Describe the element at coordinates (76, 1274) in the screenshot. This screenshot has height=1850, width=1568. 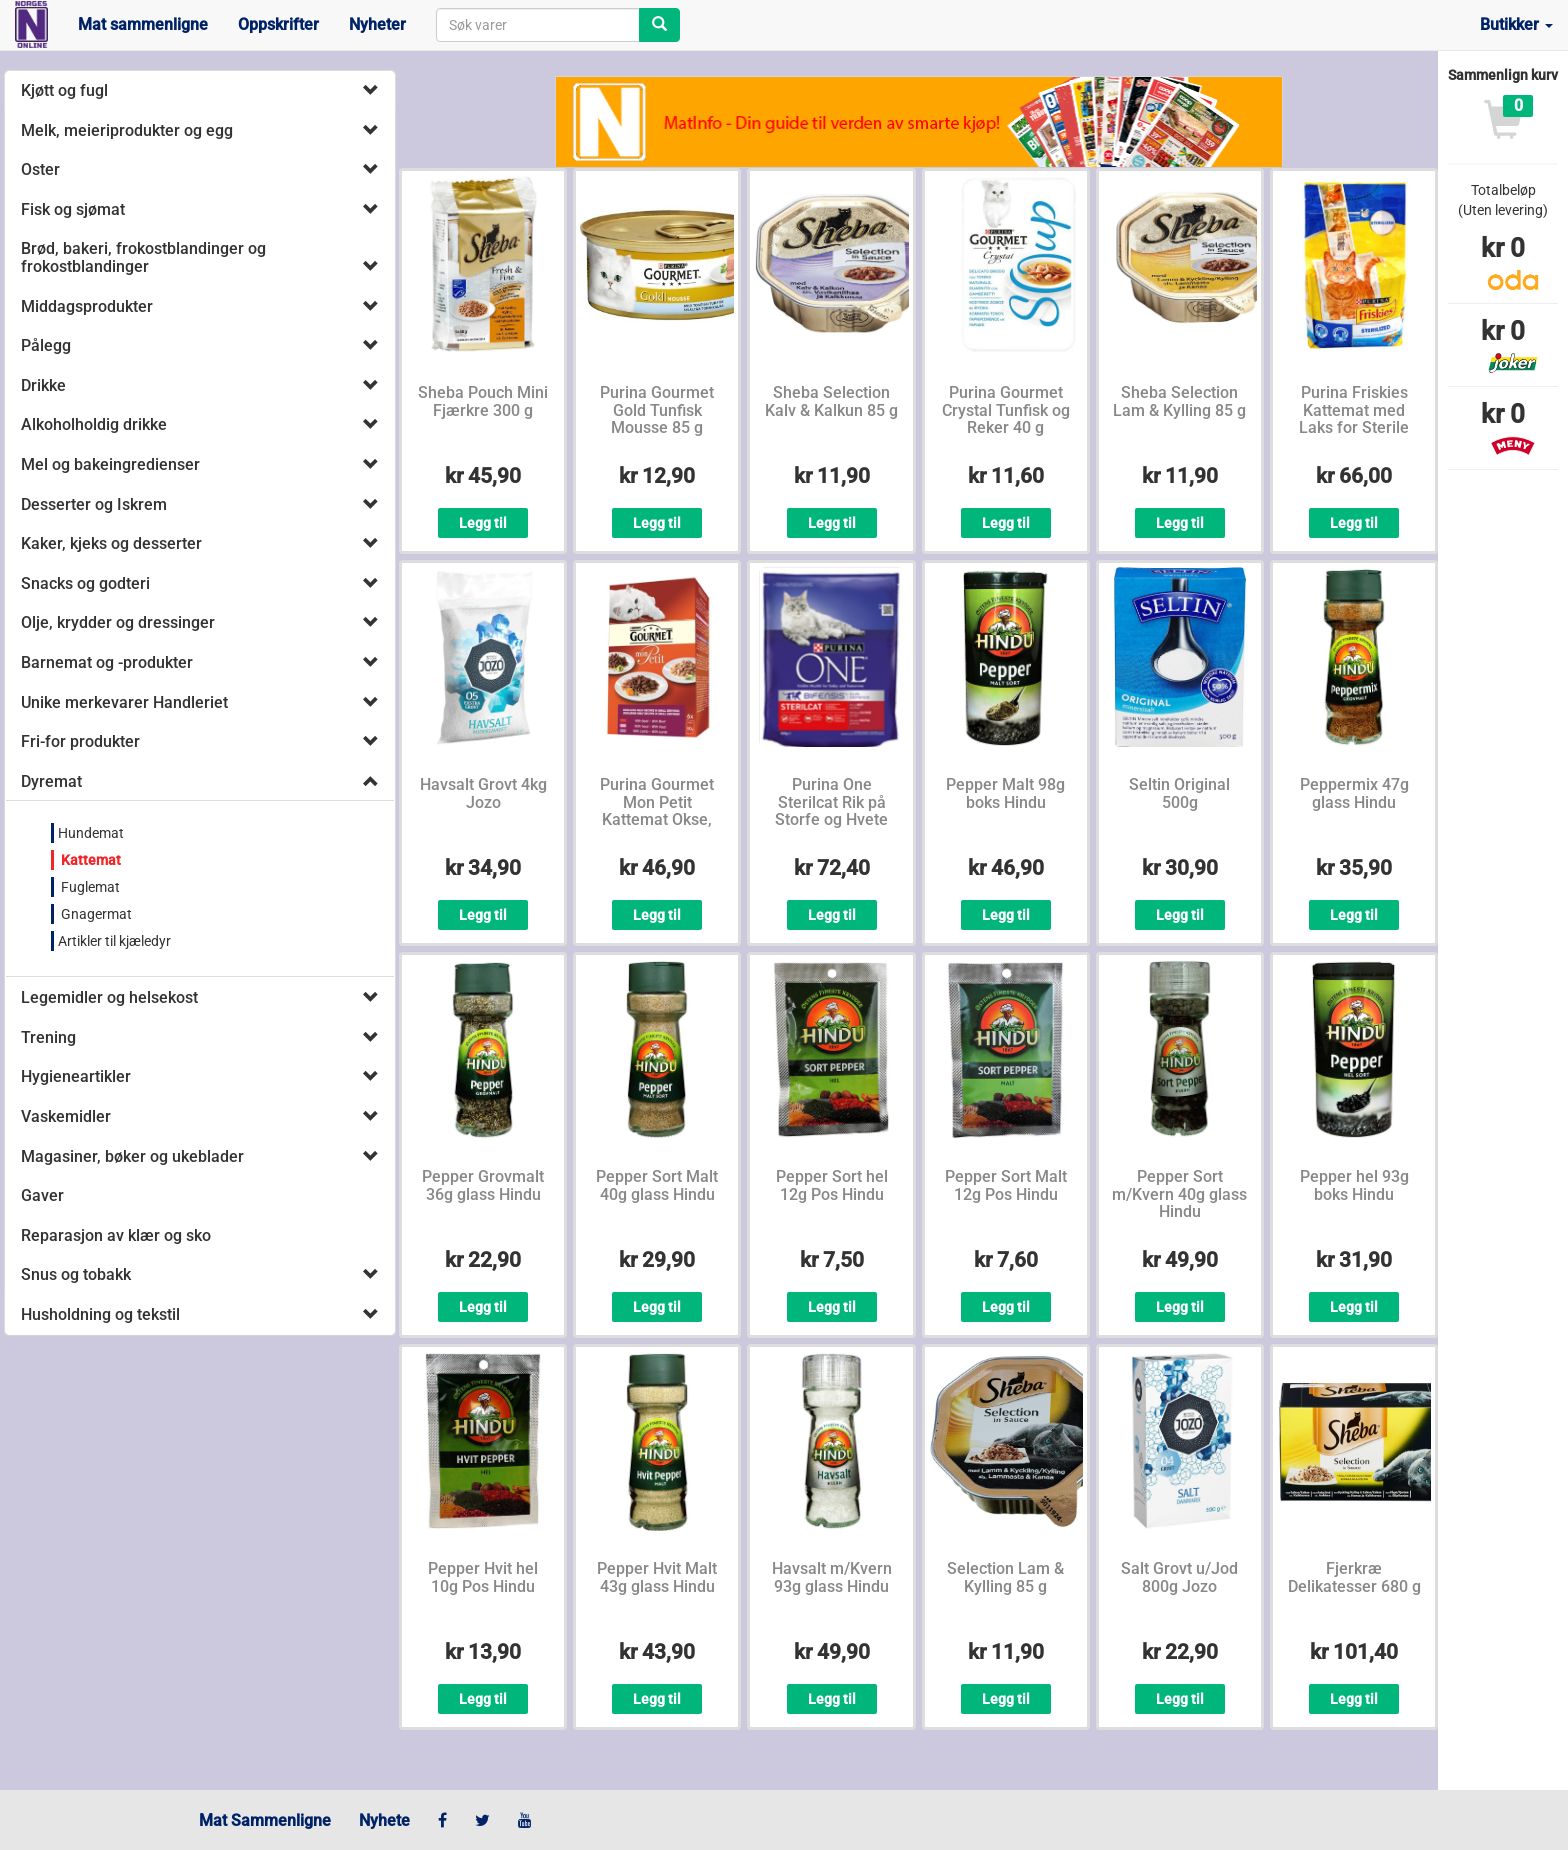
I see `Snus og tobakk` at that location.